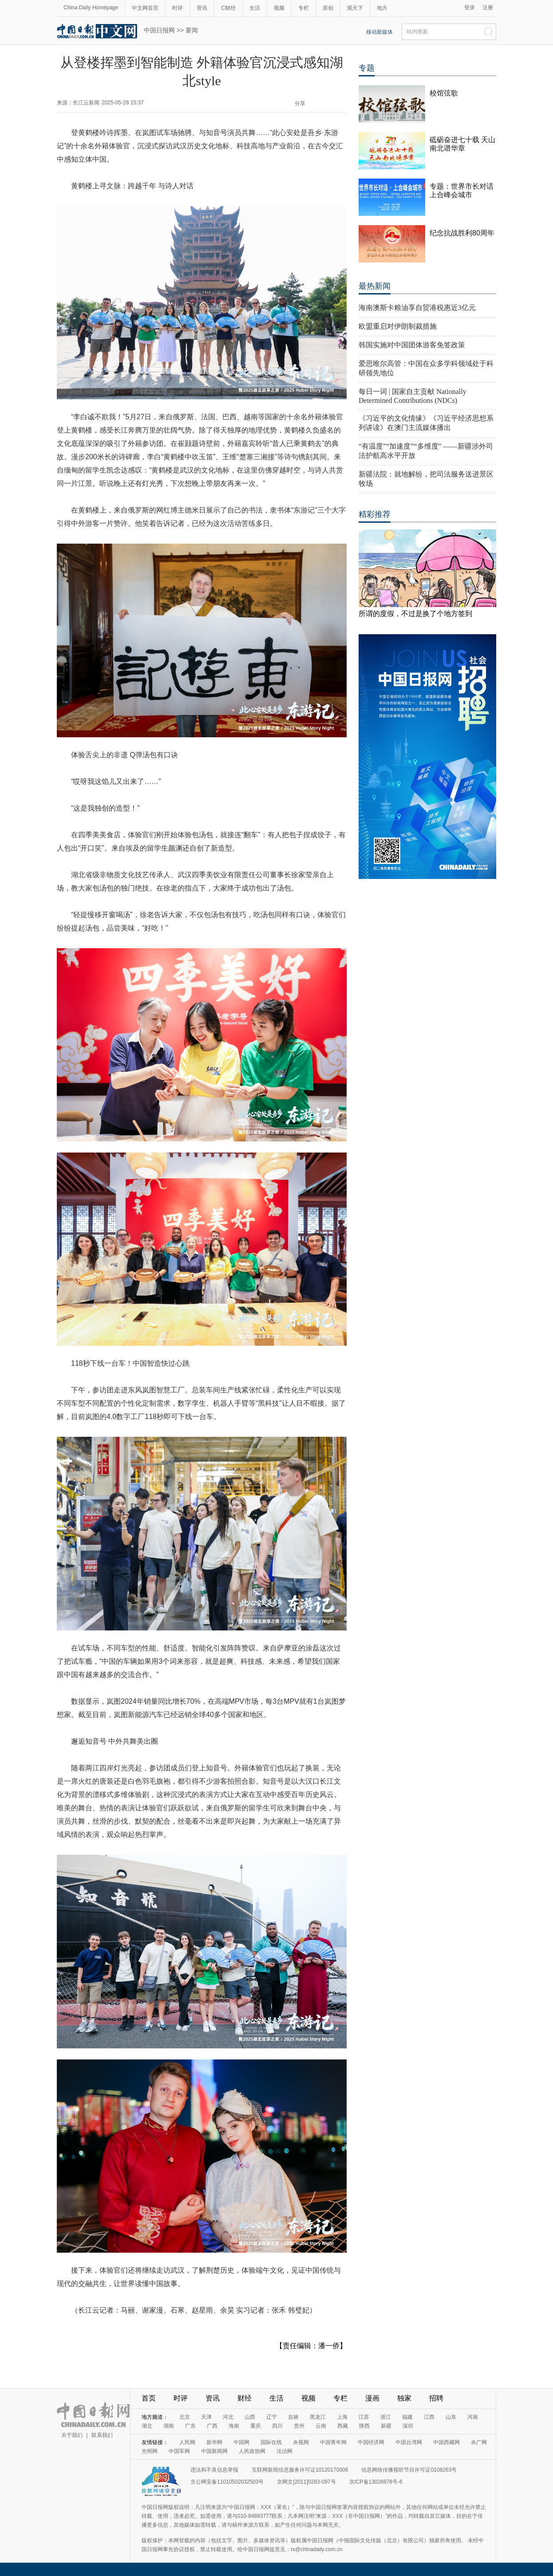 This screenshot has height=2576, width=553. Describe the element at coordinates (412, 345) in the screenshot. I see `韩国实施对中国团体游客免签政策` at that location.